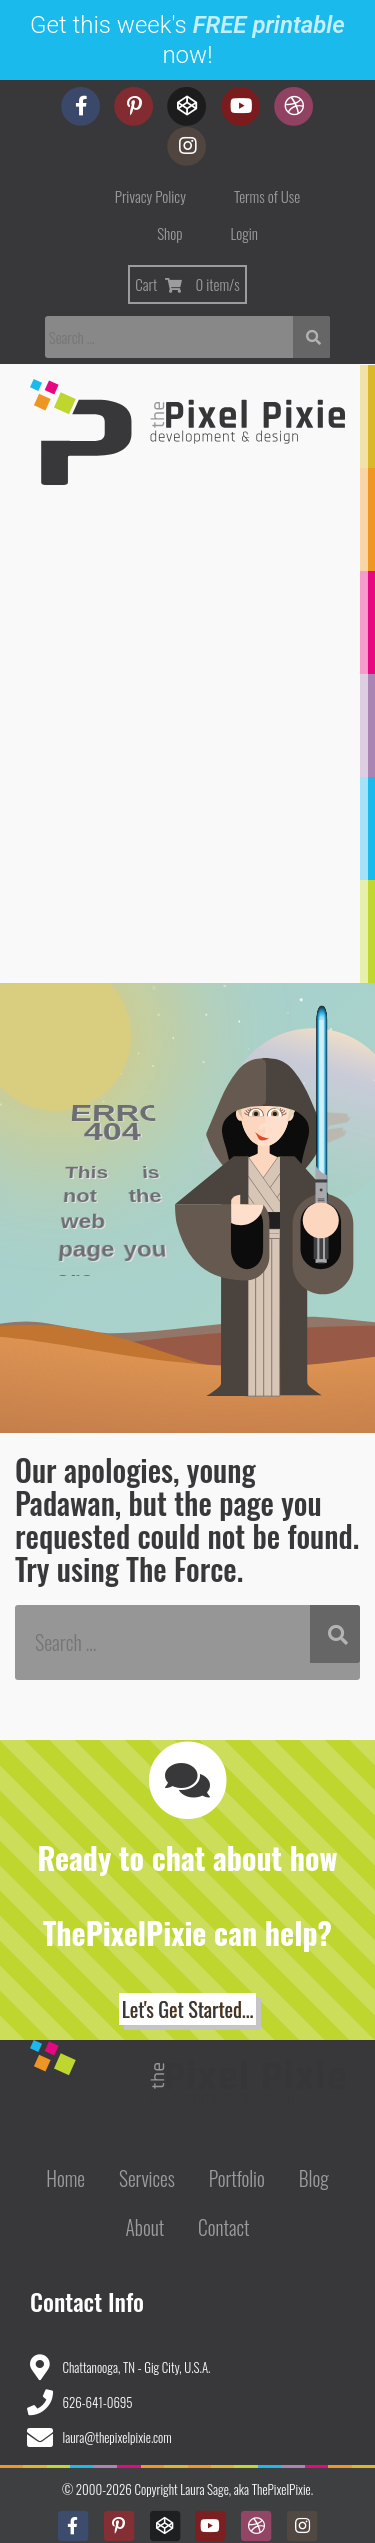  Describe the element at coordinates (267, 196) in the screenshot. I see `Terms of Use` at that location.